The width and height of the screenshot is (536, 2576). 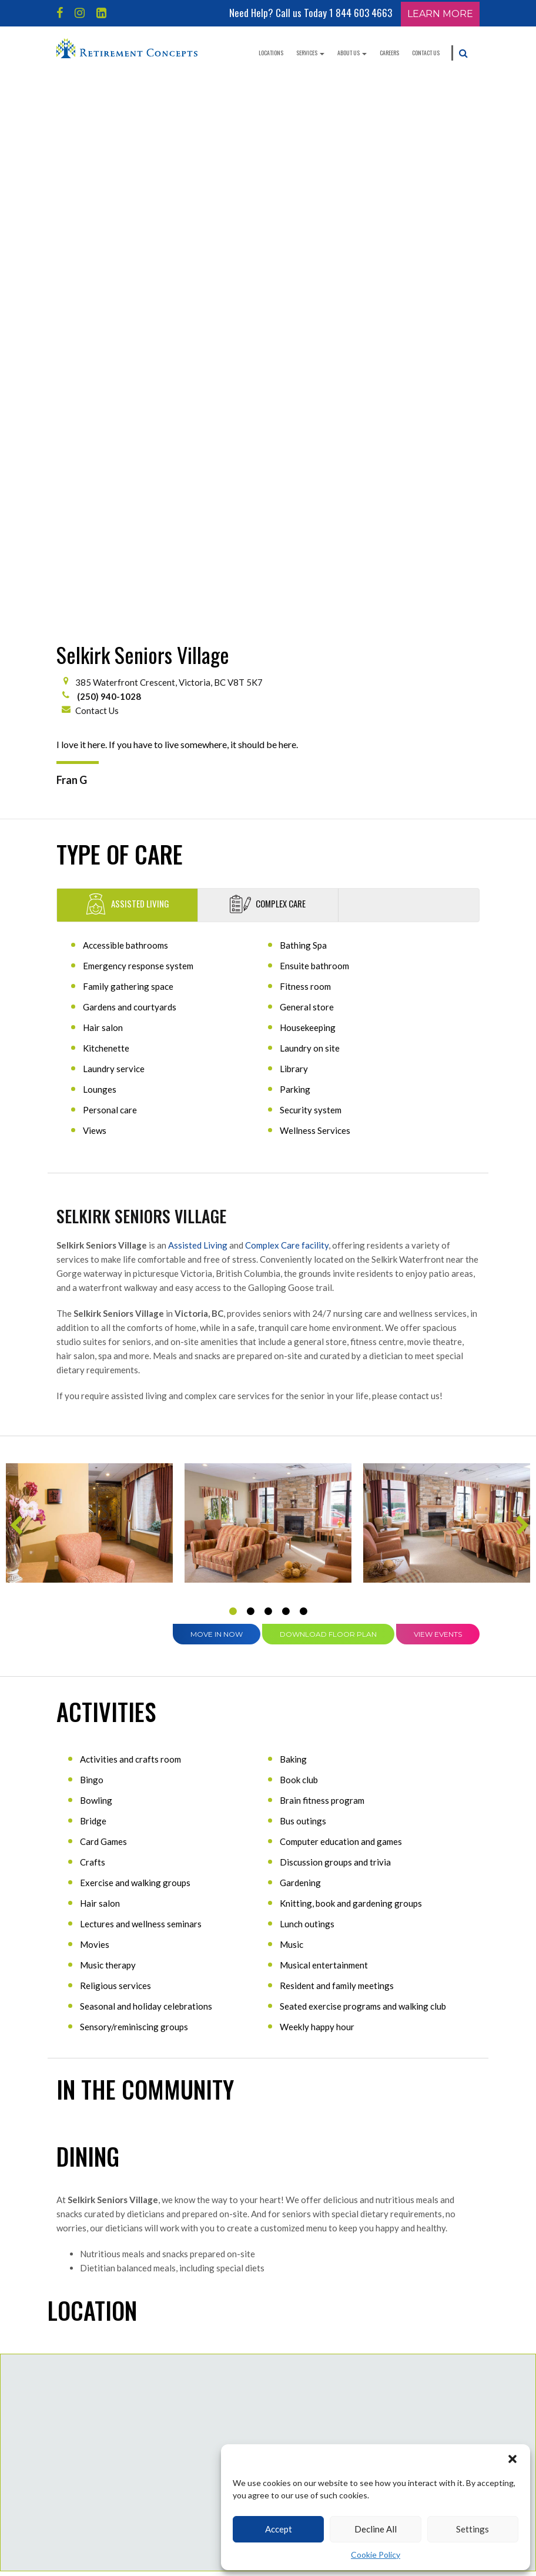 I want to click on Blog, so click(x=215, y=2377).